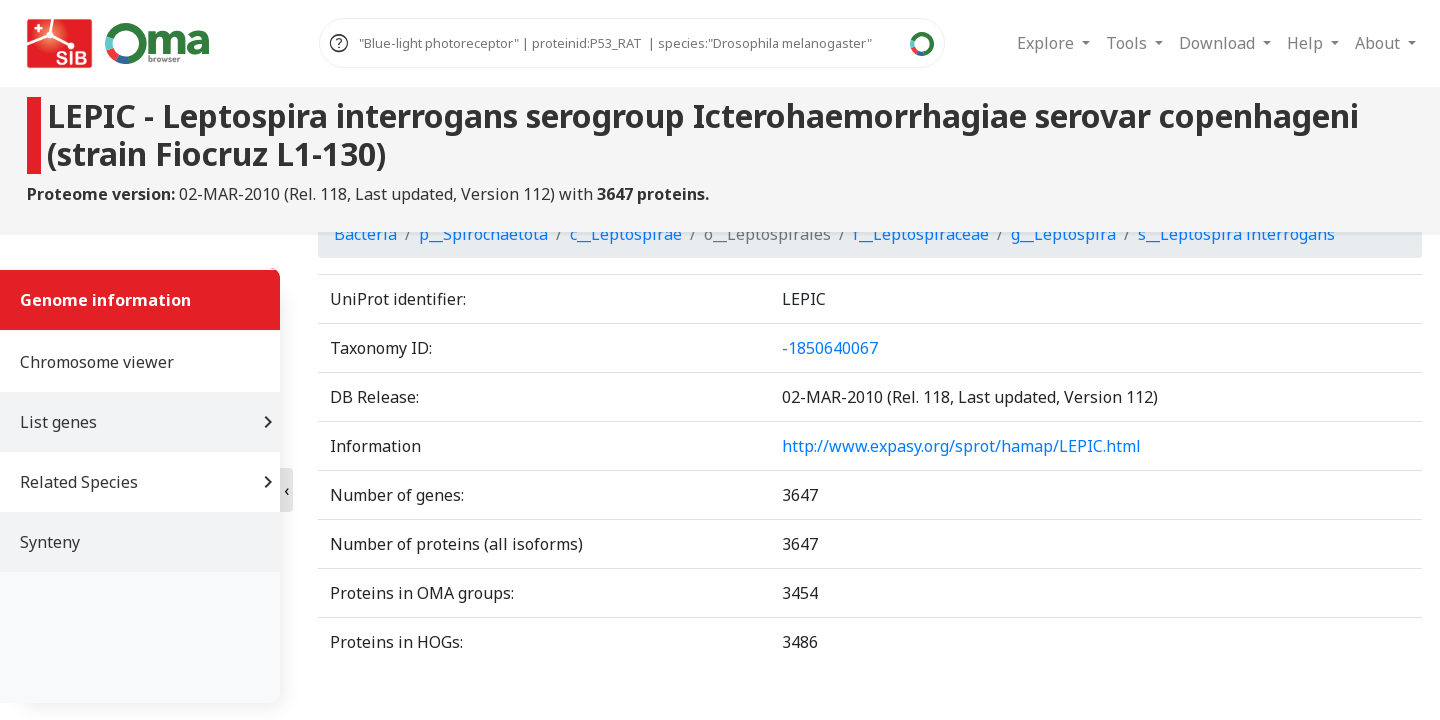  I want to click on Help, so click(1307, 43).